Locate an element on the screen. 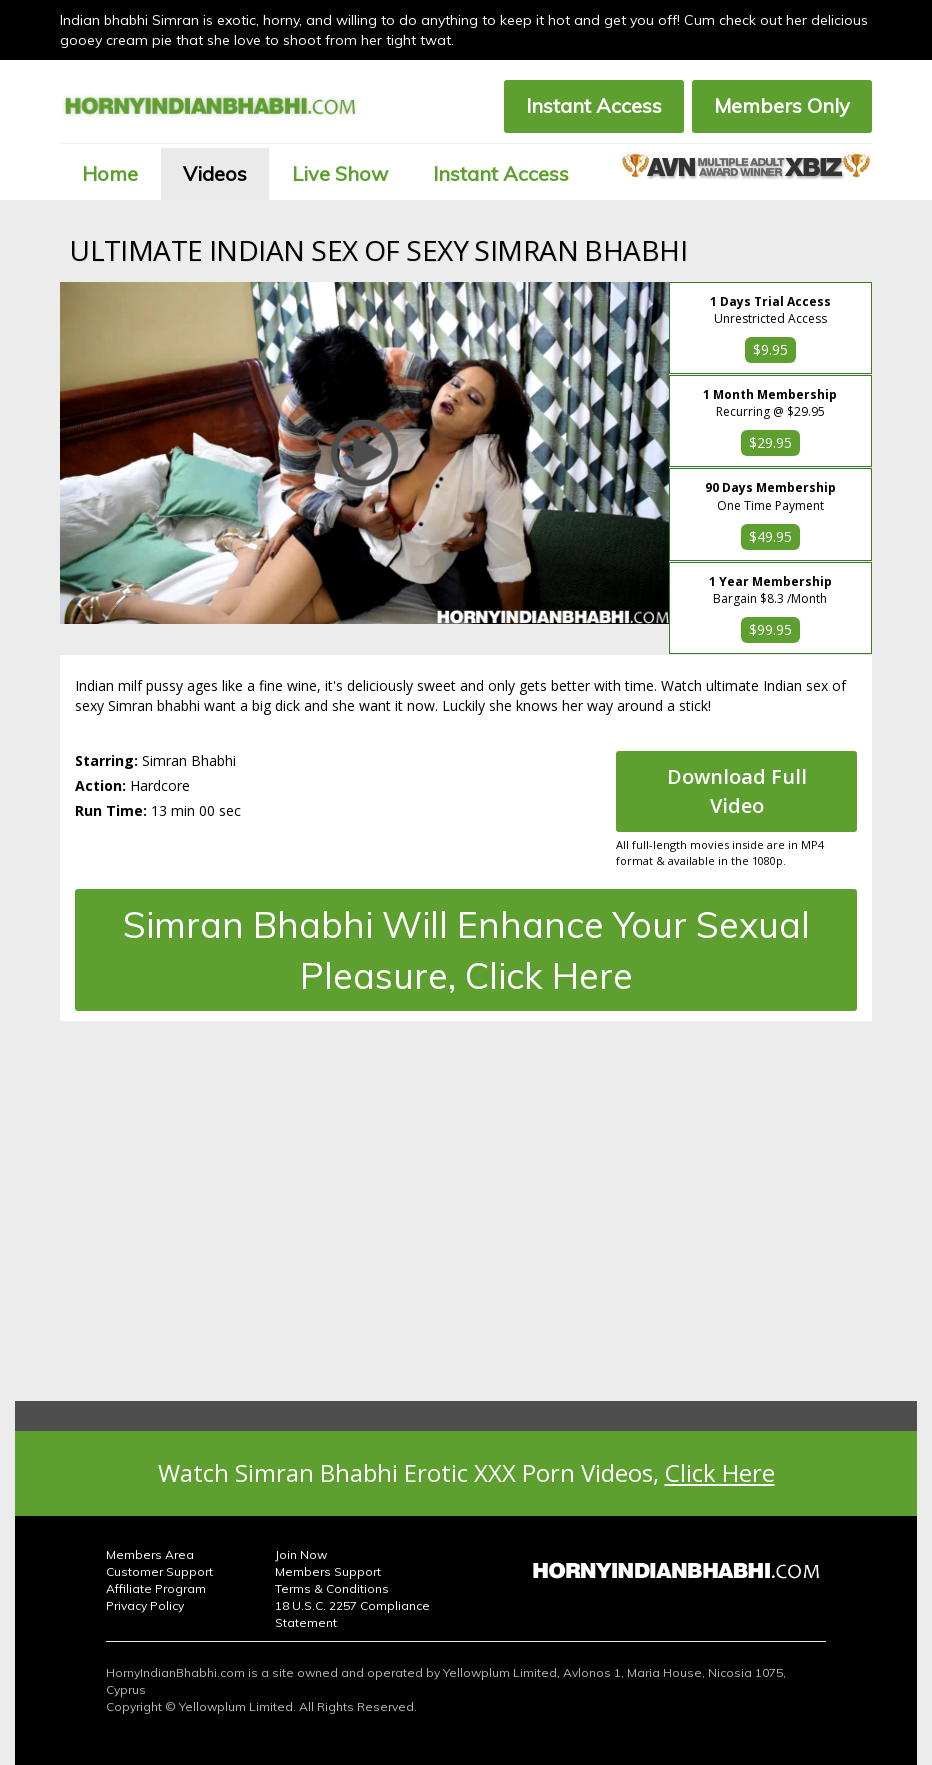 The height and width of the screenshot is (1765, 932). Instant Access is located at coordinates (594, 105).